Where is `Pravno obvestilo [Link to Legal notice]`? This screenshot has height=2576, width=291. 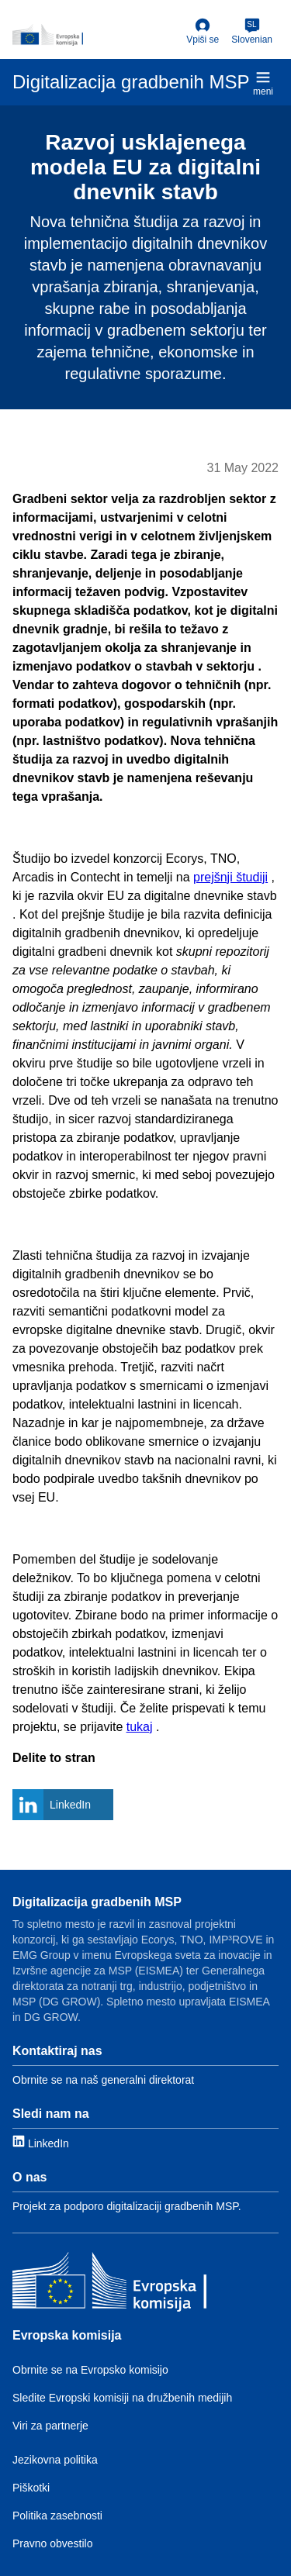 Pravno obvestilo [Link to Legal notice] is located at coordinates (52, 2543).